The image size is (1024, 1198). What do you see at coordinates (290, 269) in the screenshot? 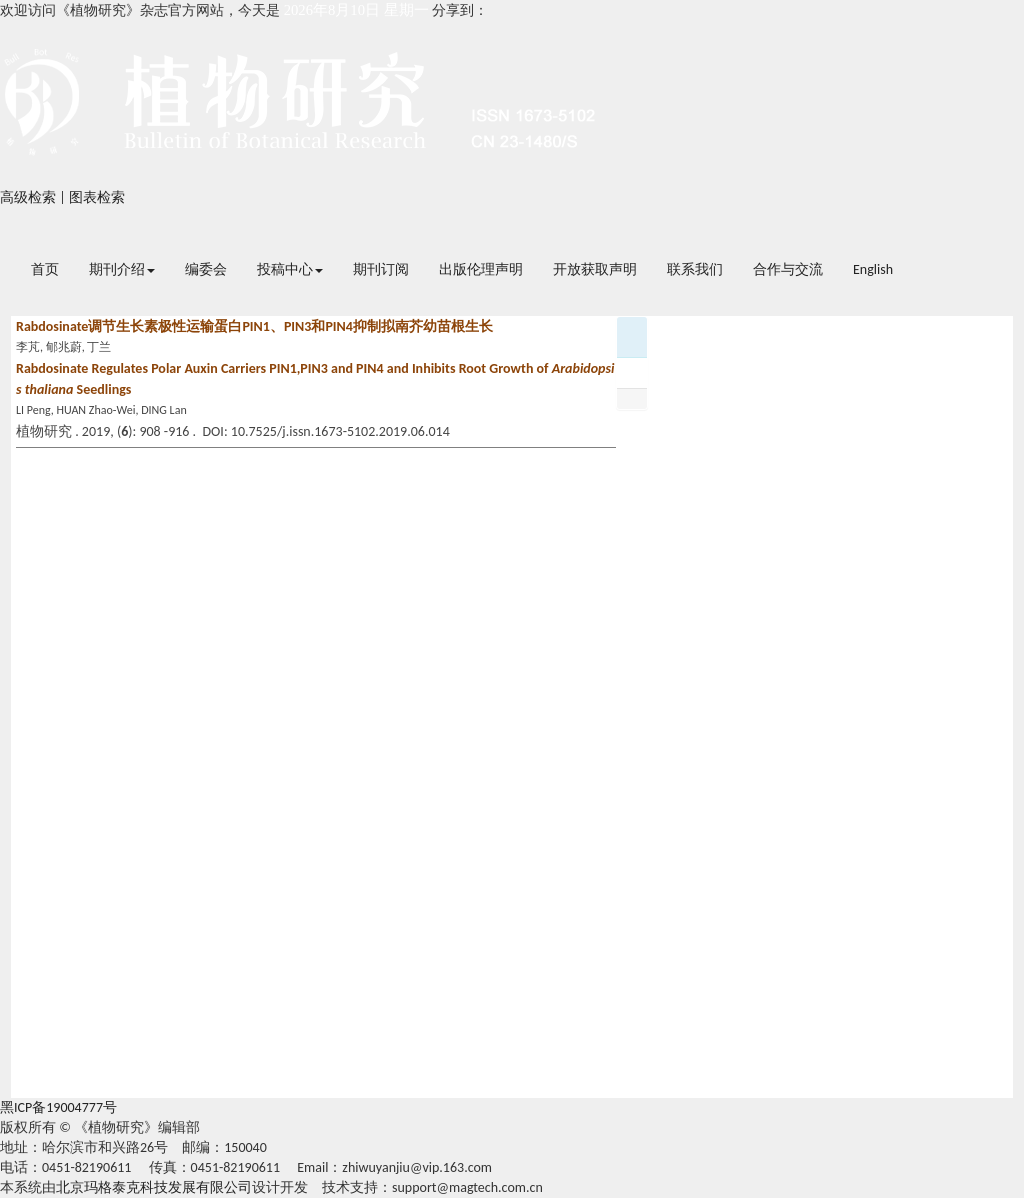
I see `投稿中心` at bounding box center [290, 269].